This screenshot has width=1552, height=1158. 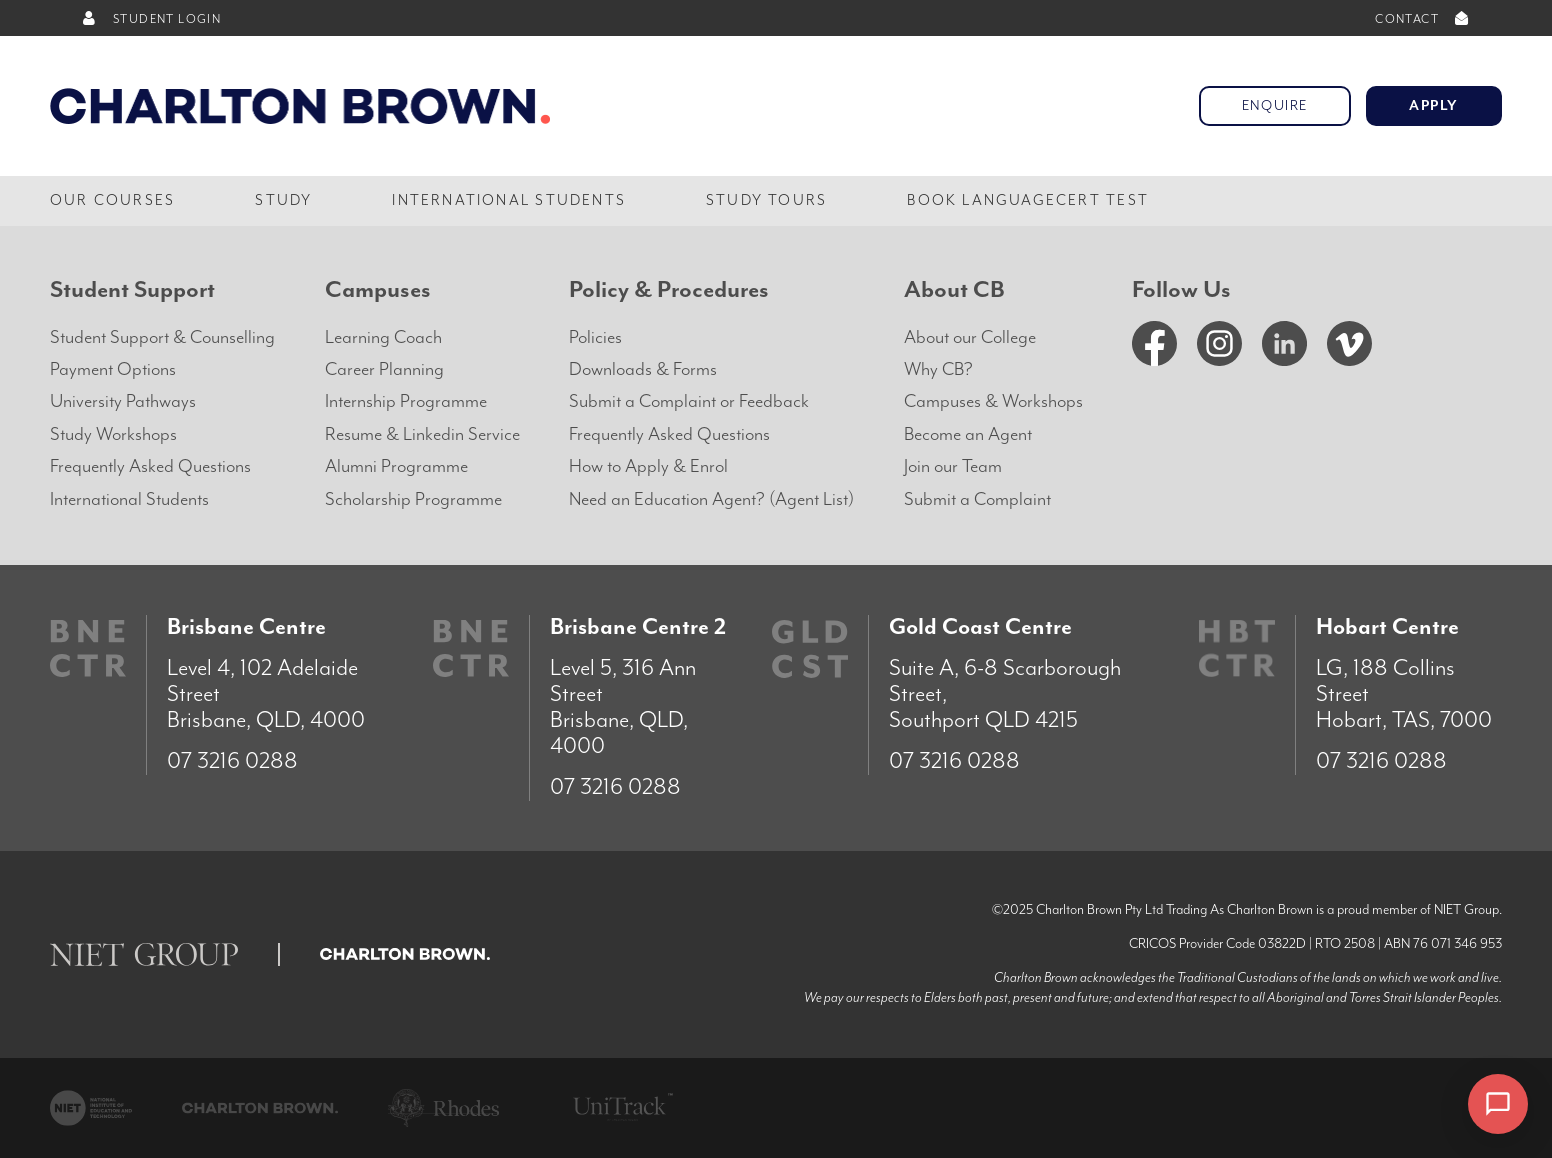 I want to click on Submit a Complaint, so click(x=977, y=499).